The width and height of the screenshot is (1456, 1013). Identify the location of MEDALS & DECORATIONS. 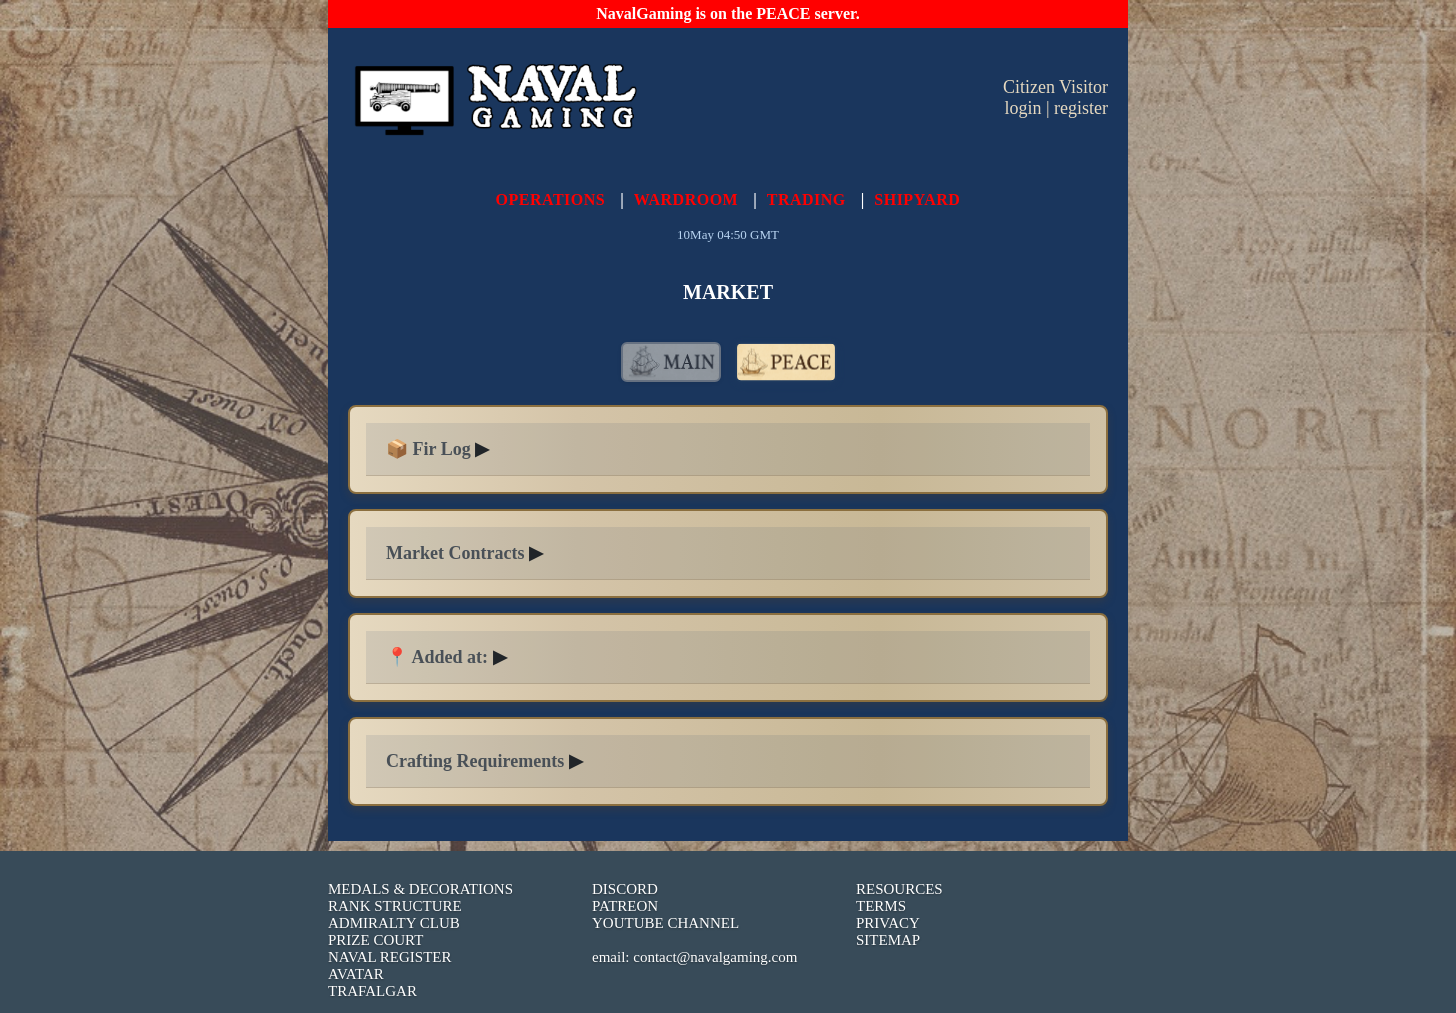
(420, 889).